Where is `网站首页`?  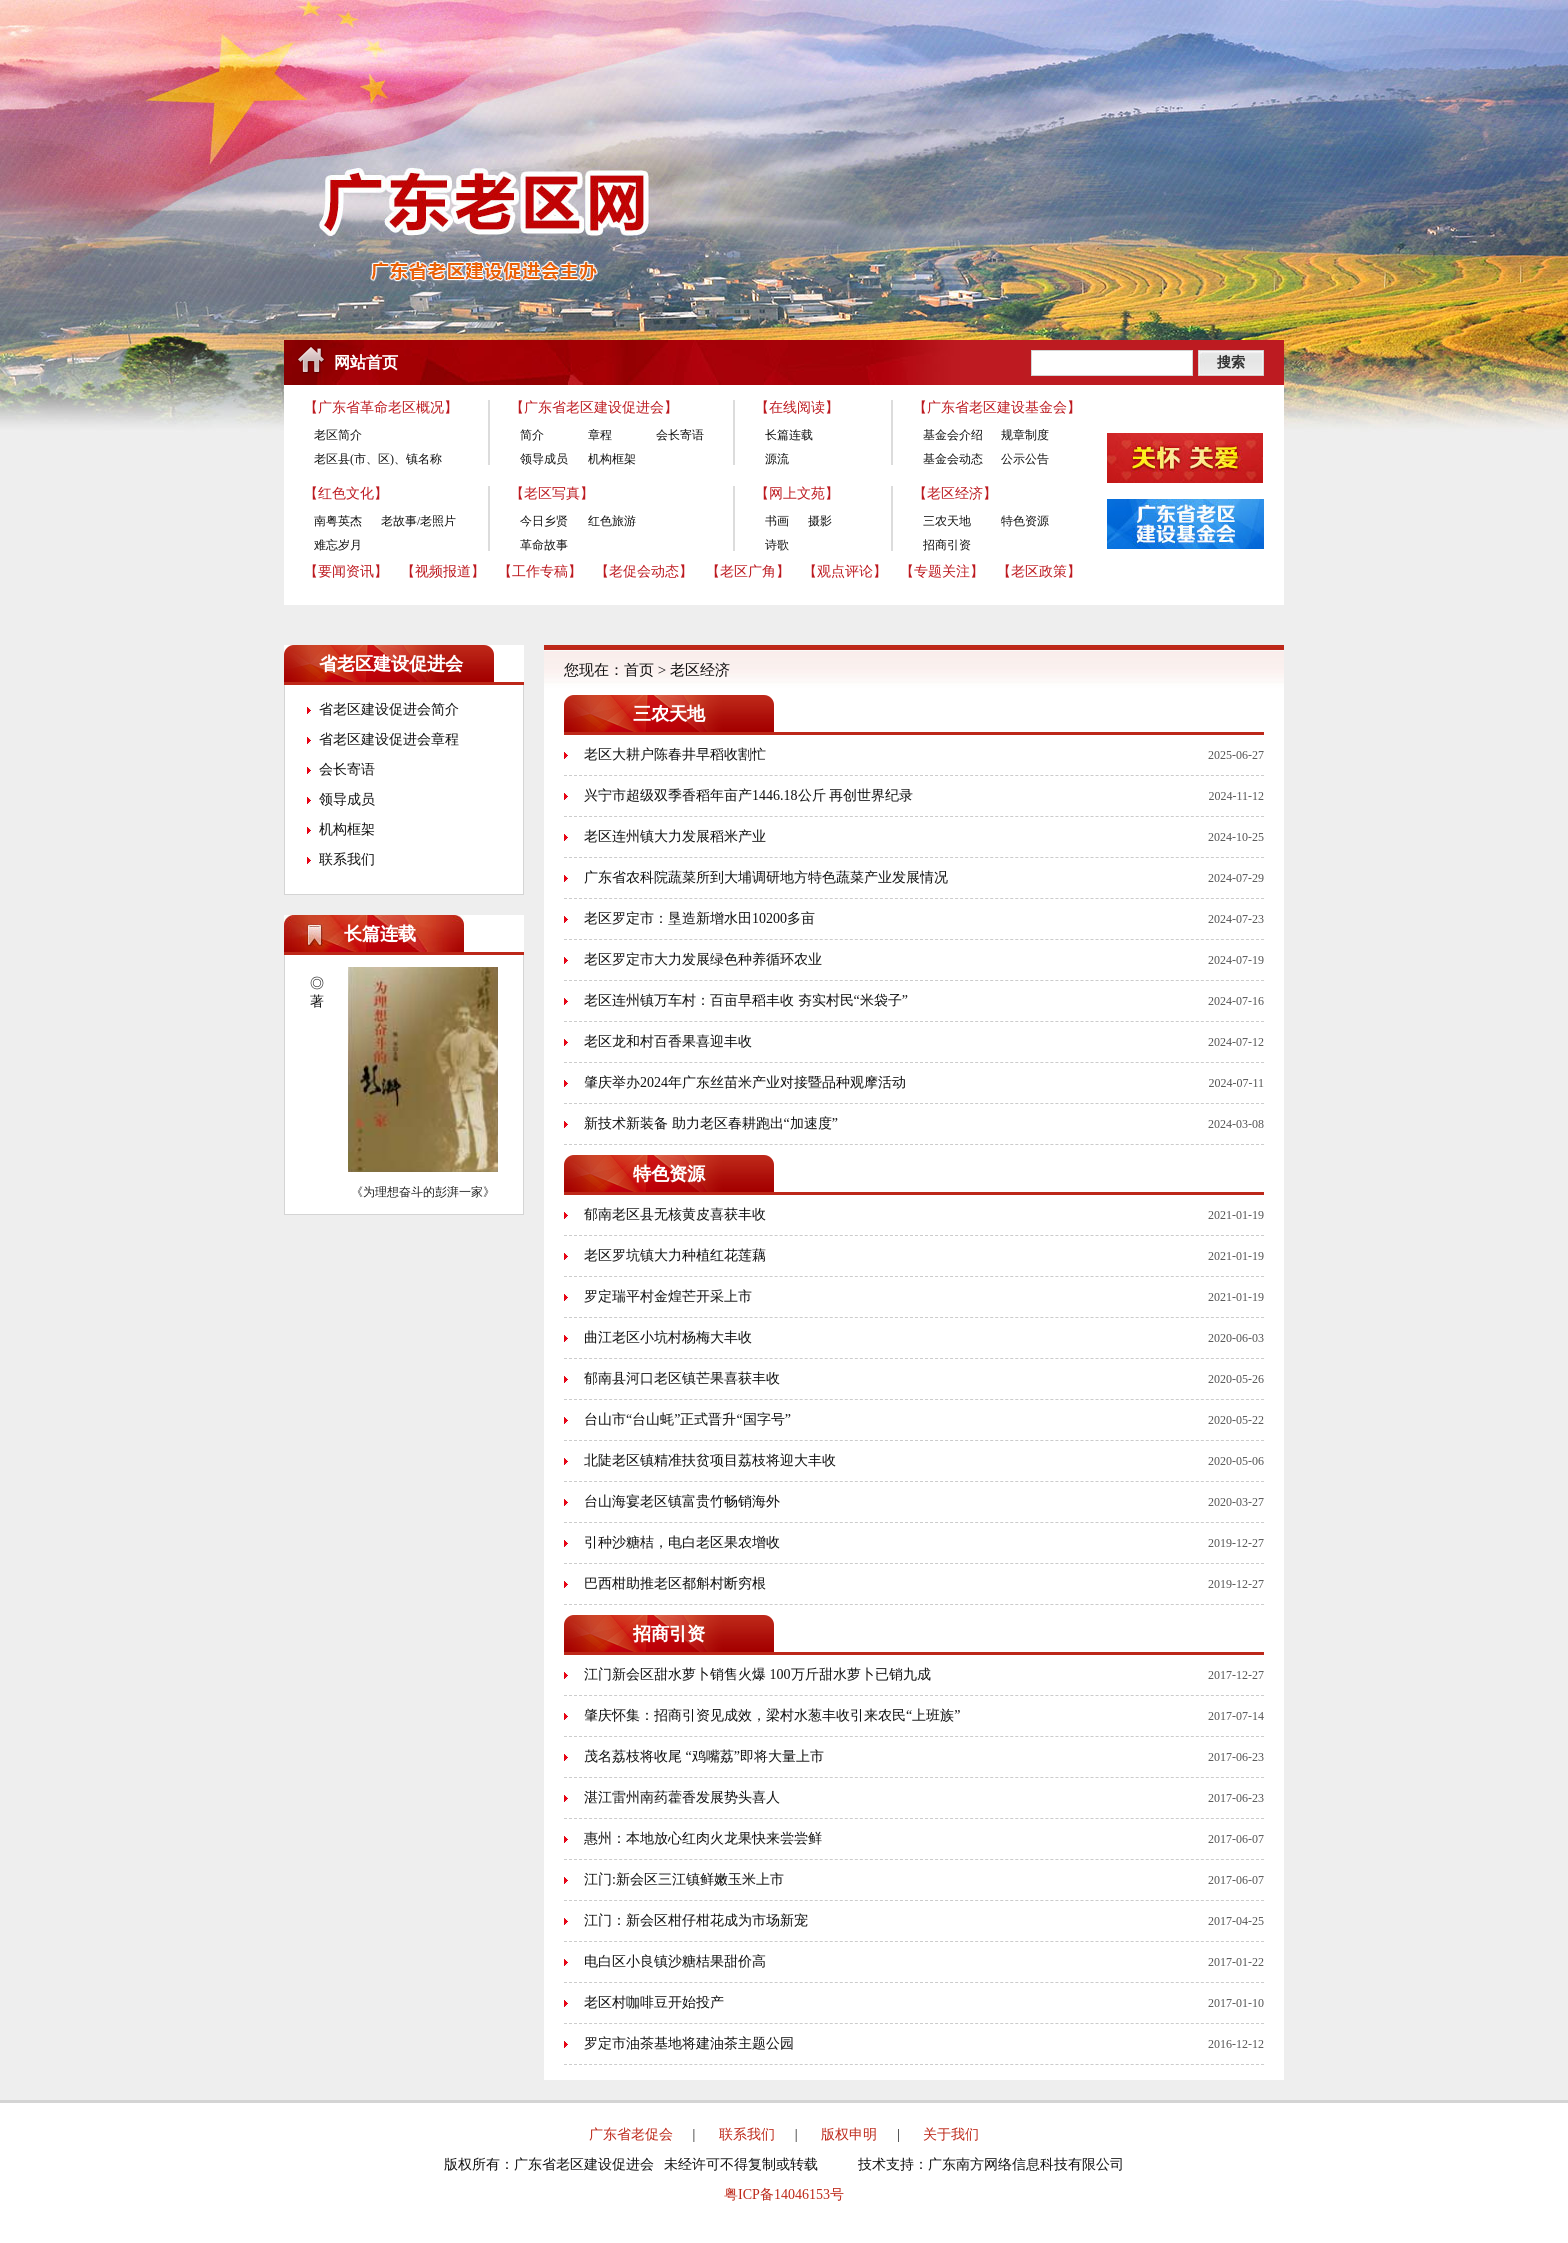
网站首页 is located at coordinates (366, 362).